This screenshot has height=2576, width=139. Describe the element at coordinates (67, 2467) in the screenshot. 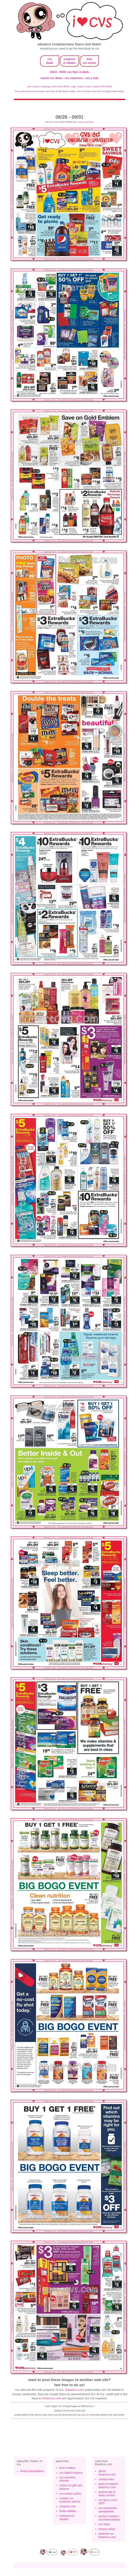

I see `hiro's toolbox` at that location.